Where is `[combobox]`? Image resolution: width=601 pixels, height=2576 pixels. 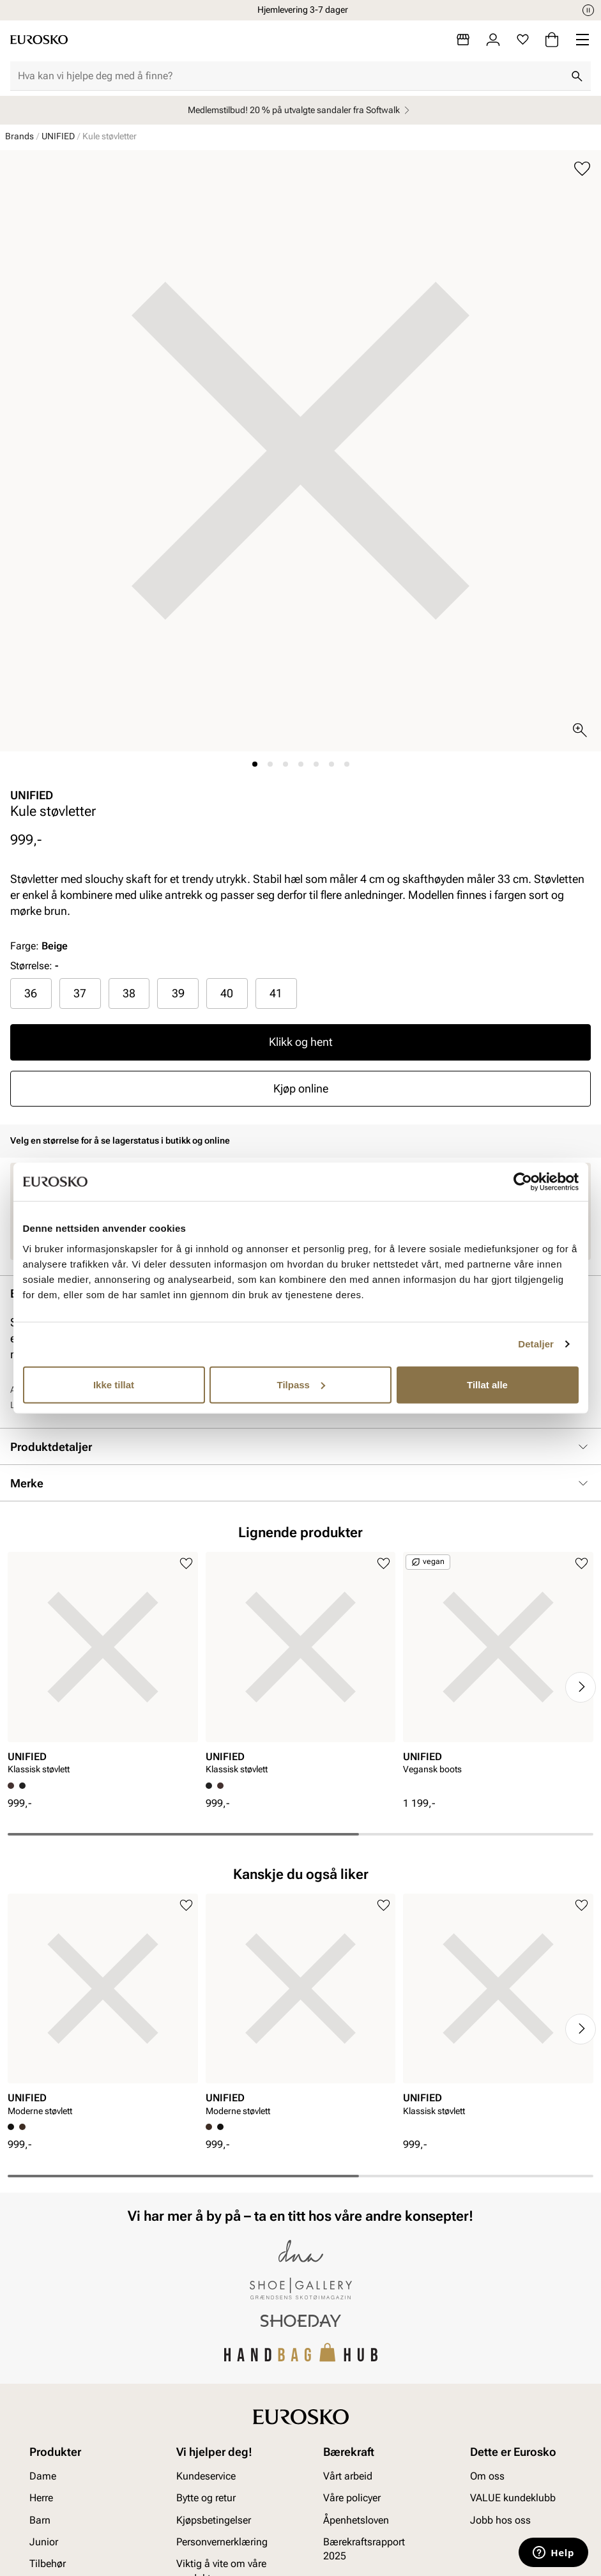 [combobox] is located at coordinates (290, 76).